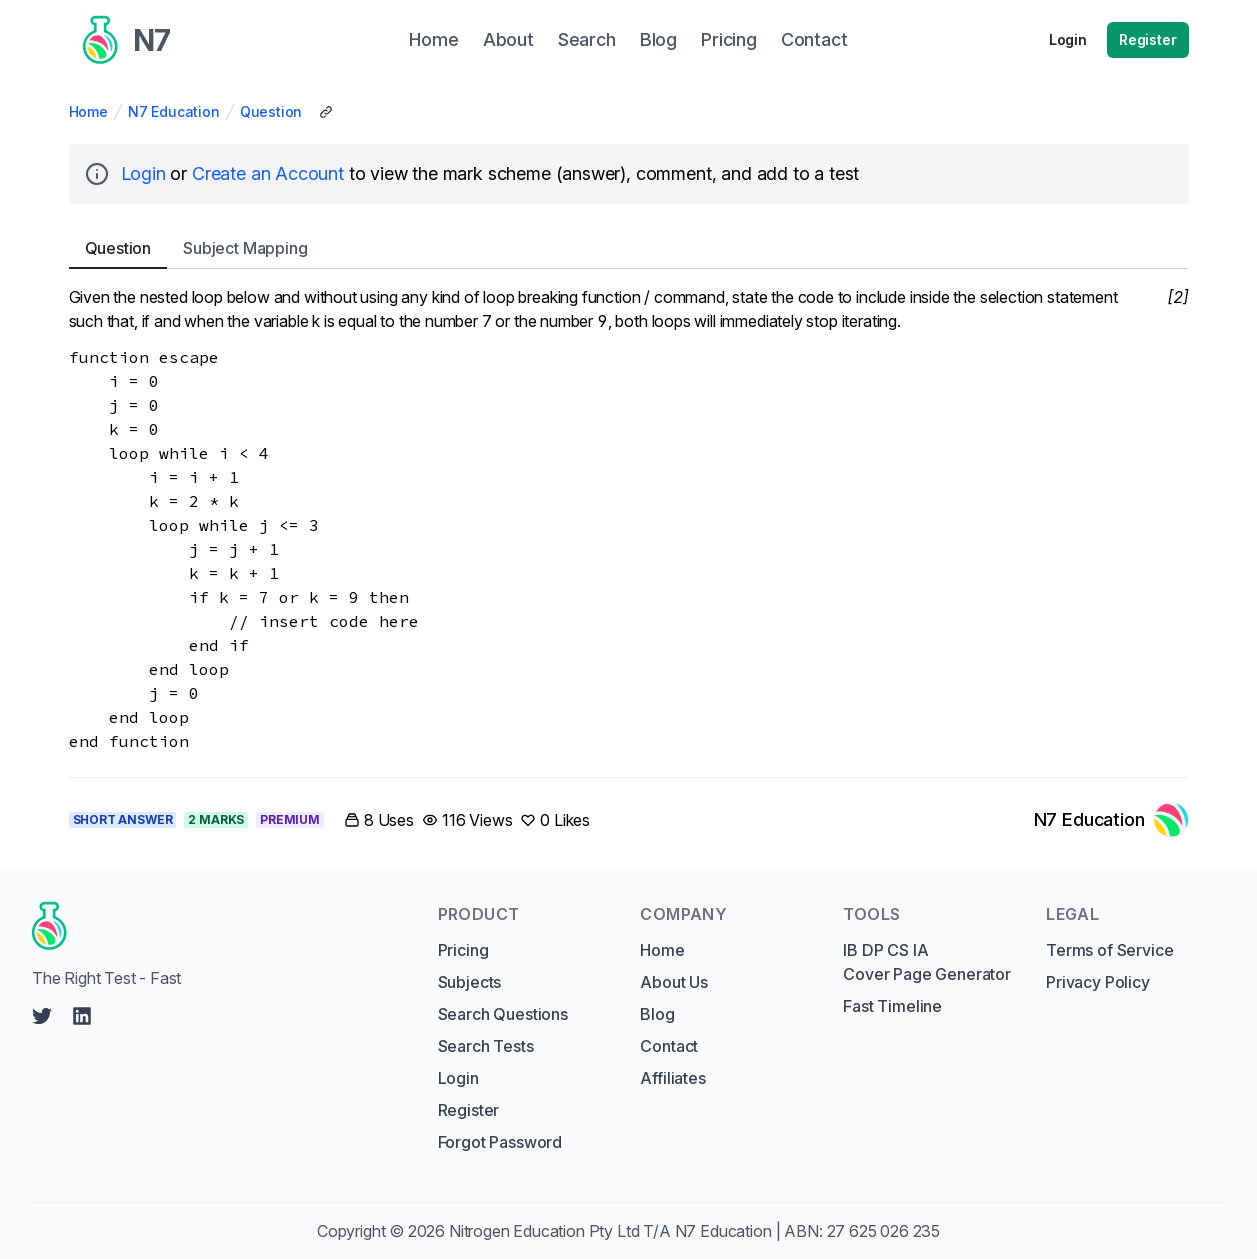 Image resolution: width=1257 pixels, height=1259 pixels. What do you see at coordinates (118, 248) in the screenshot?
I see `Question [tab]` at bounding box center [118, 248].